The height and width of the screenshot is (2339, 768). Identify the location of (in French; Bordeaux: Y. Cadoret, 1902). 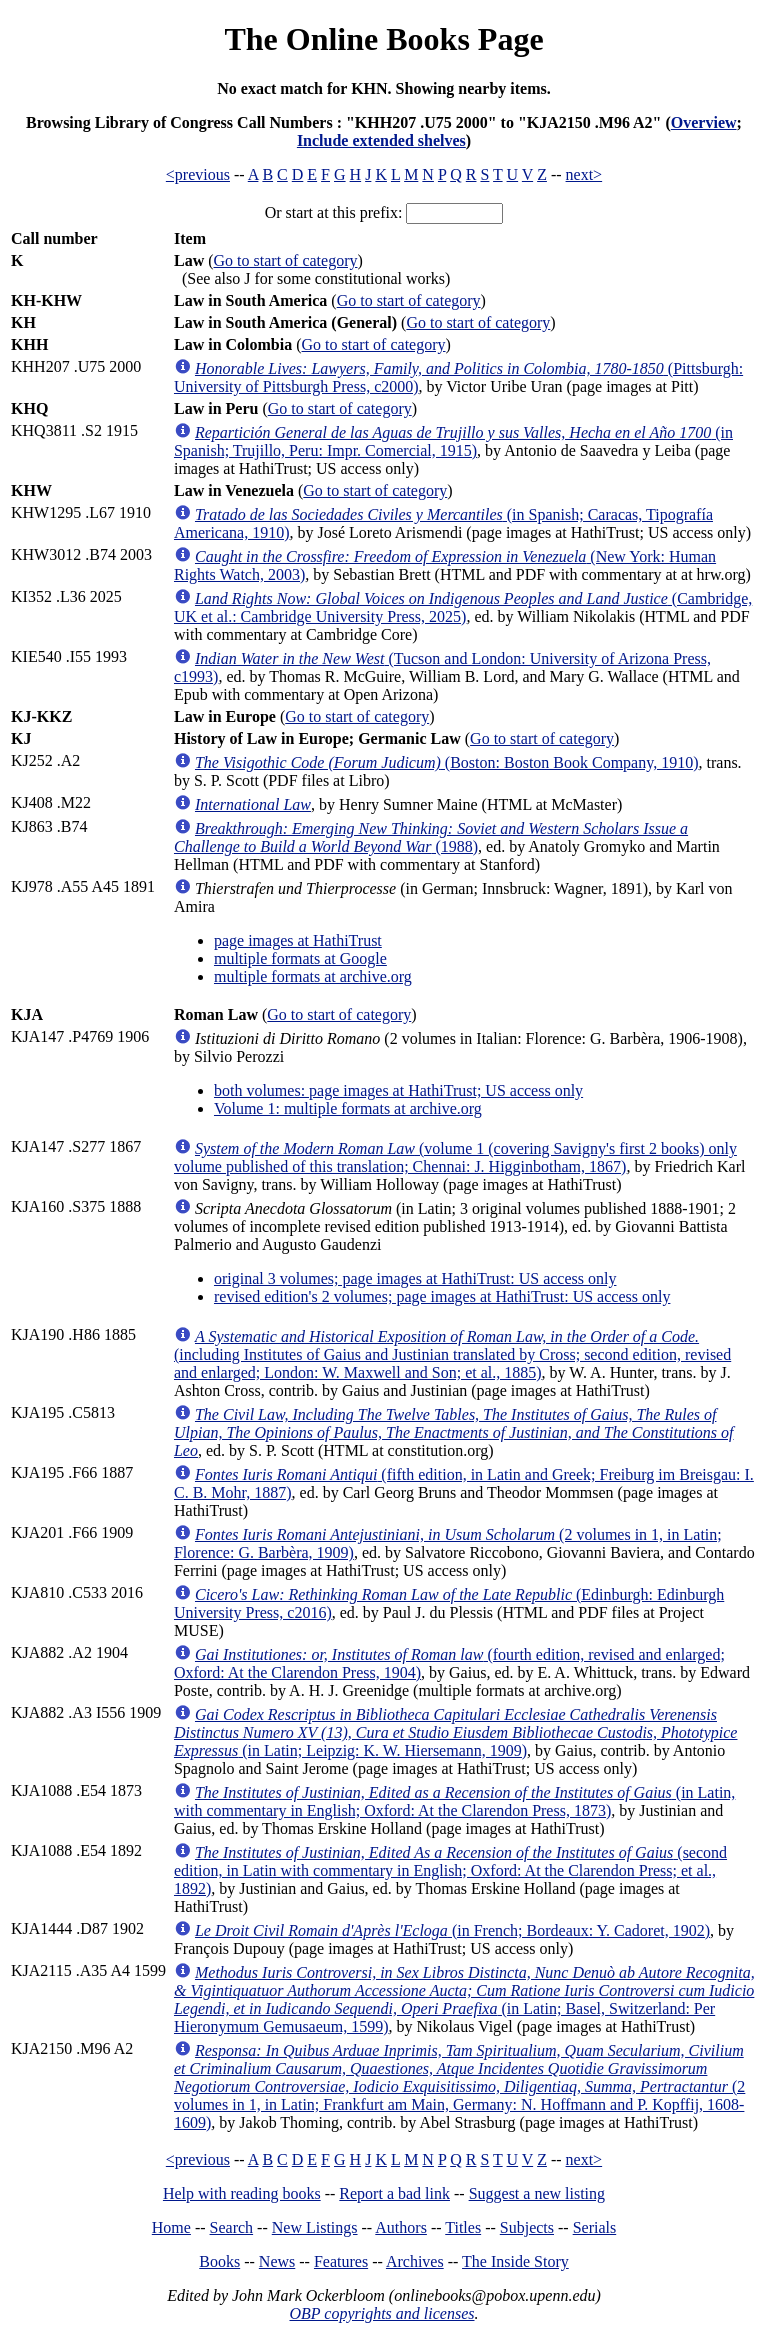
(452, 1930).